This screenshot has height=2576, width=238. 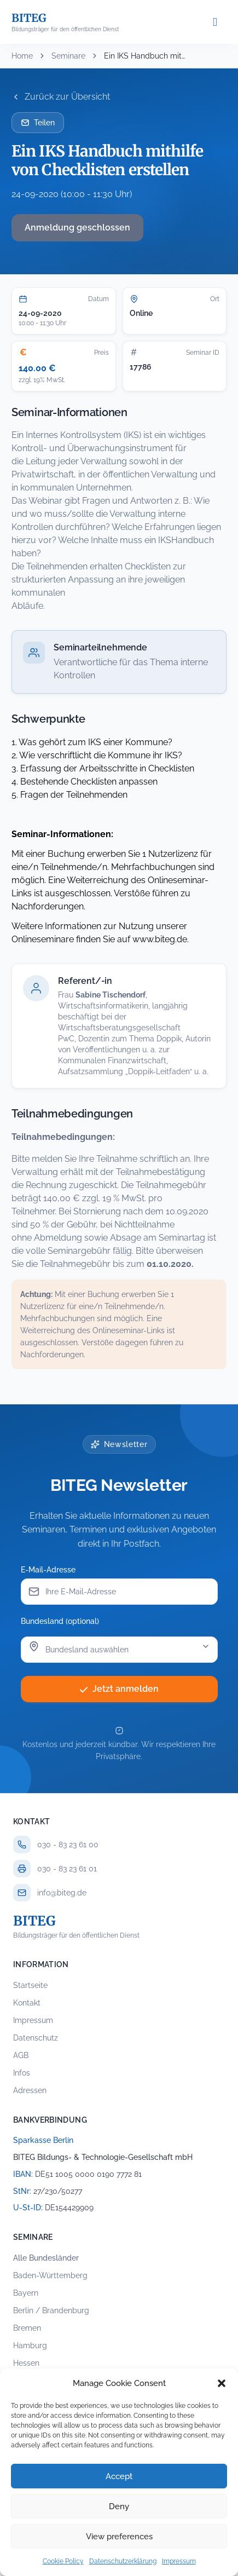 I want to click on Anmeldung geschlossen, so click(x=77, y=227).